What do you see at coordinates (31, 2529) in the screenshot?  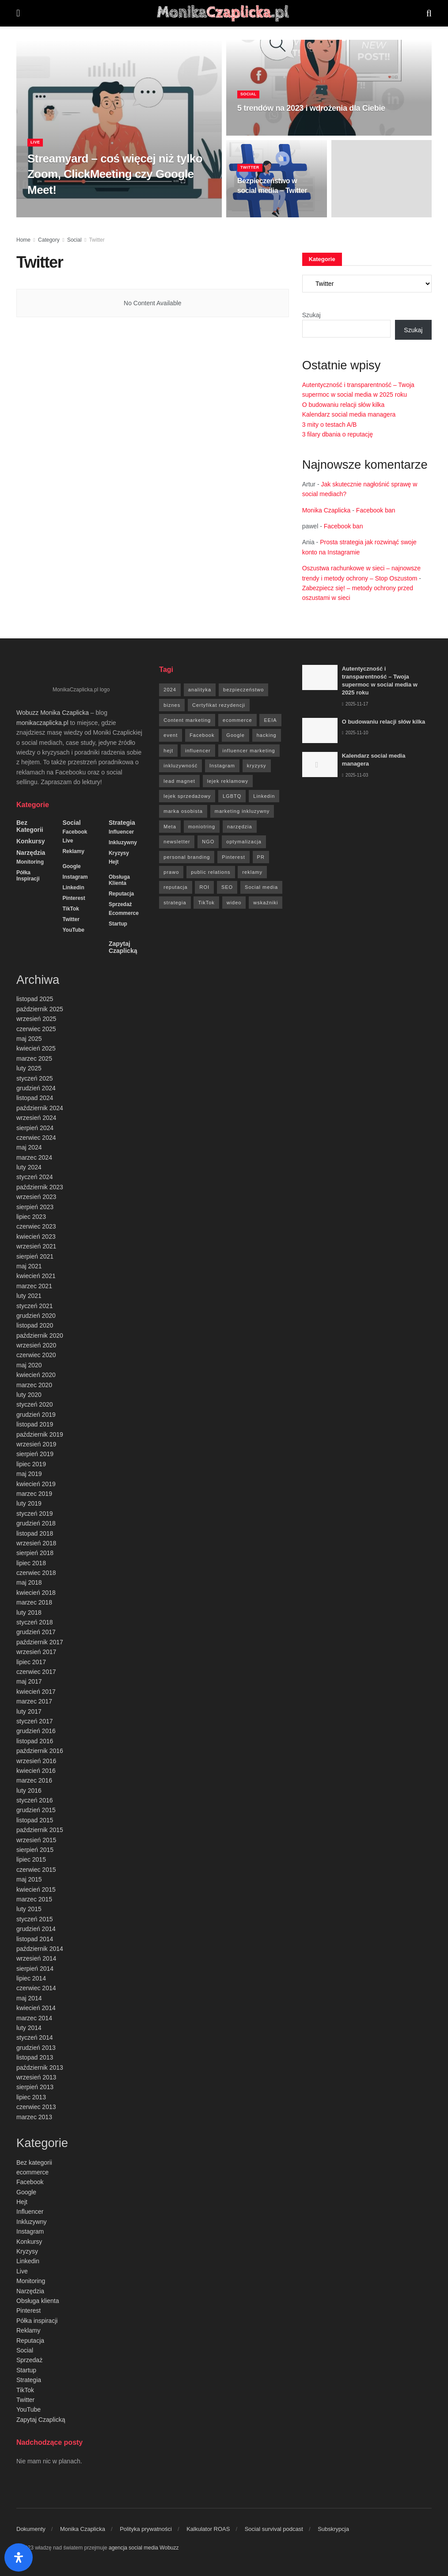 I see `Dokumenty` at bounding box center [31, 2529].